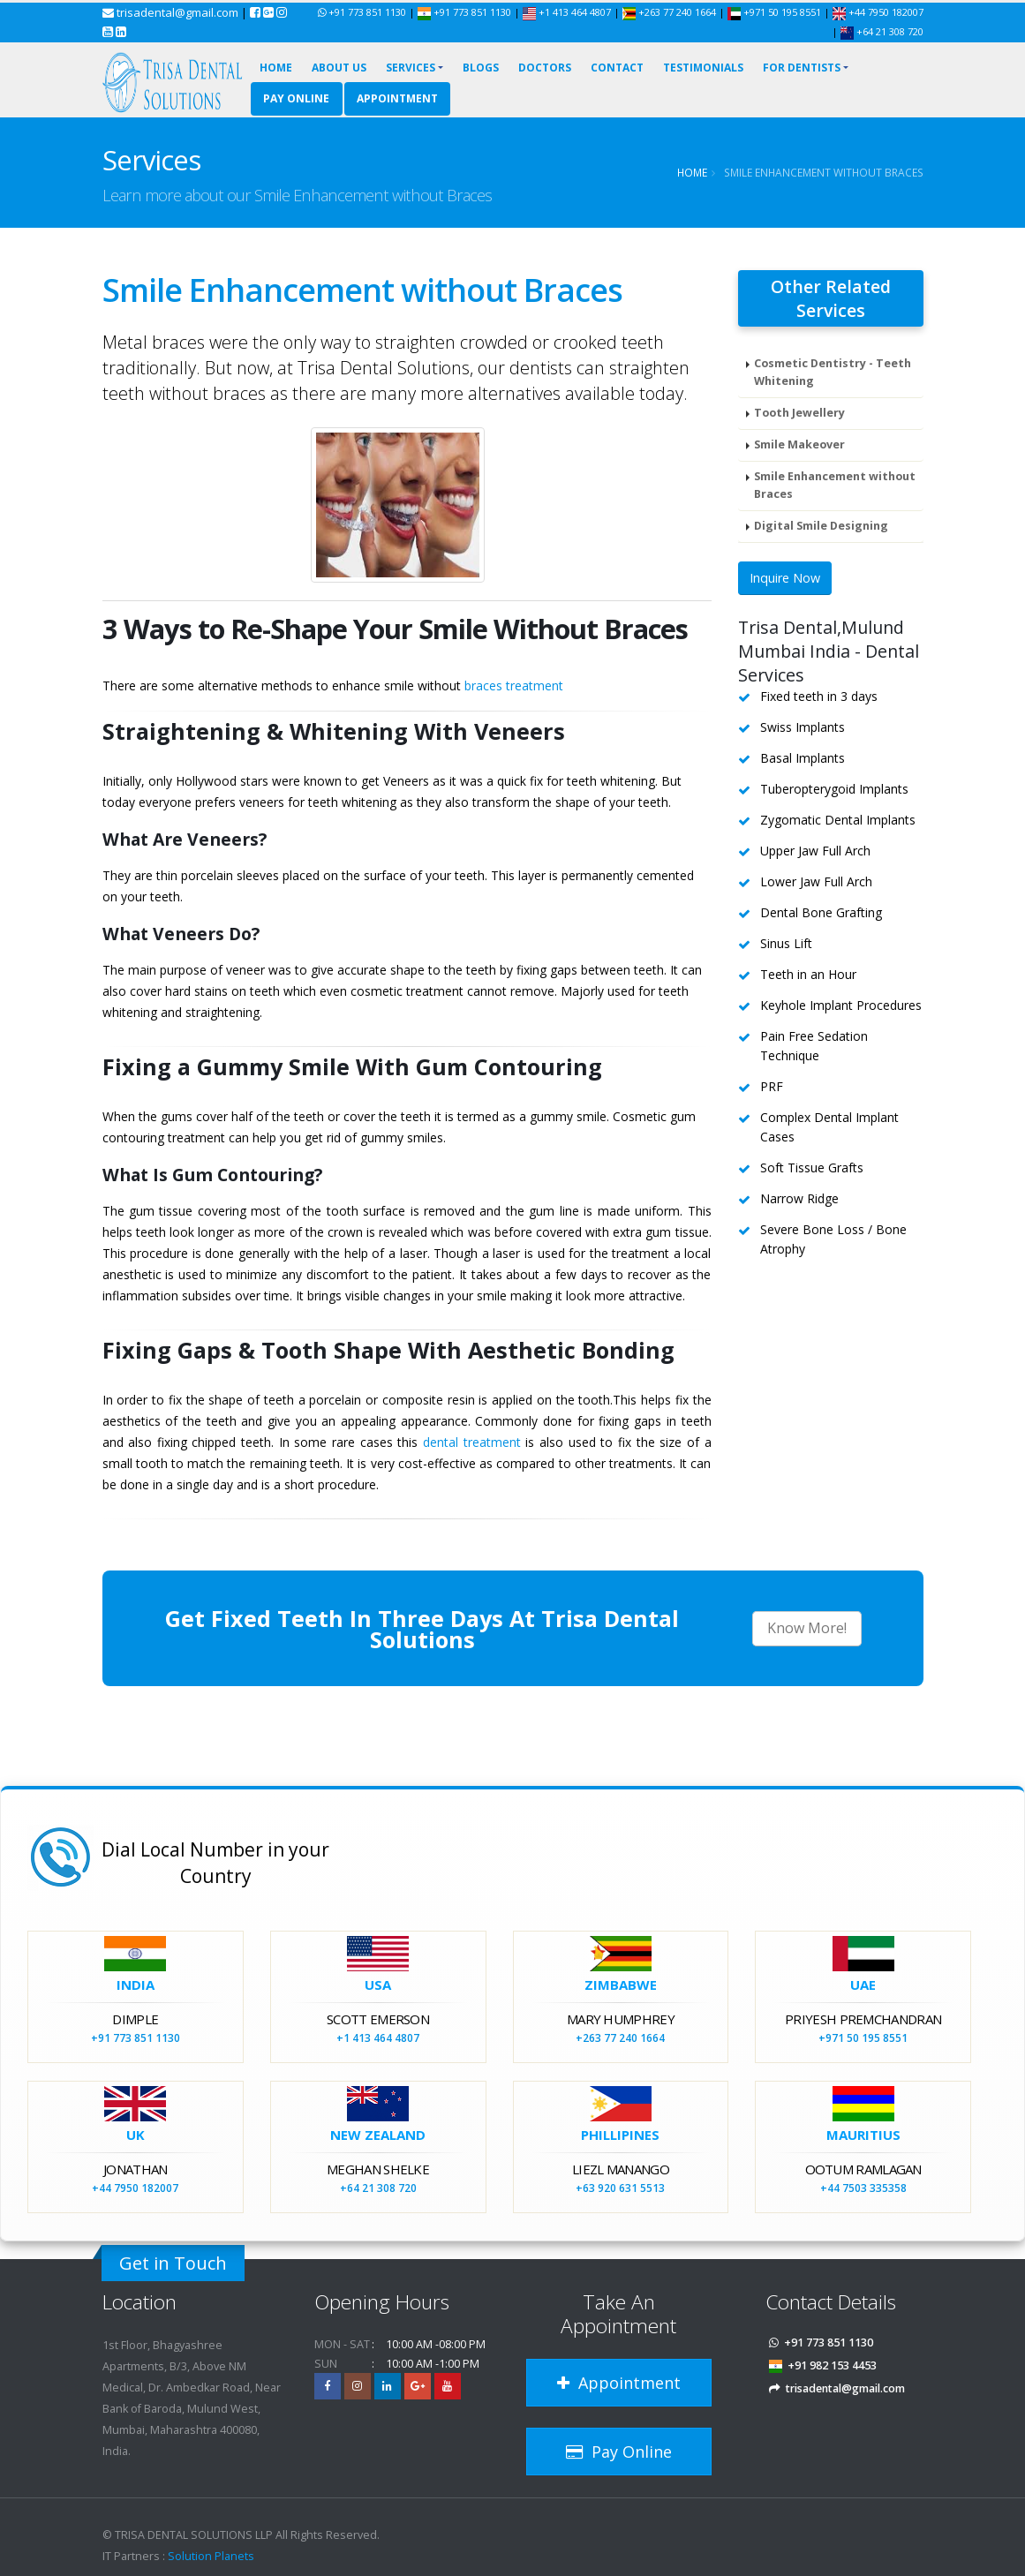 The height and width of the screenshot is (2576, 1025). What do you see at coordinates (801, 67) in the screenshot?
I see `For Dentists` at bounding box center [801, 67].